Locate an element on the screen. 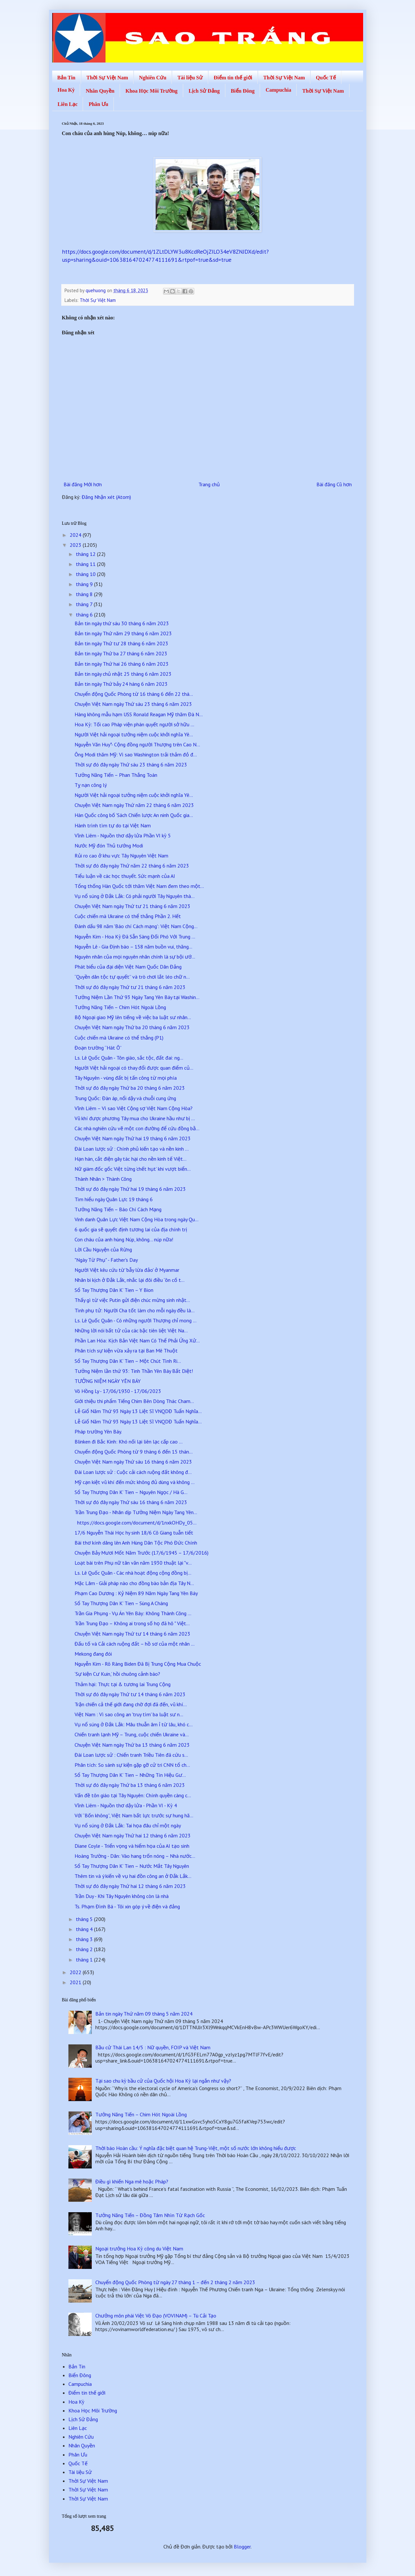 The width and height of the screenshot is (415, 2576). Người Việt hải ngoại có thay đổi được quan điểm củ... is located at coordinates (134, 1067).